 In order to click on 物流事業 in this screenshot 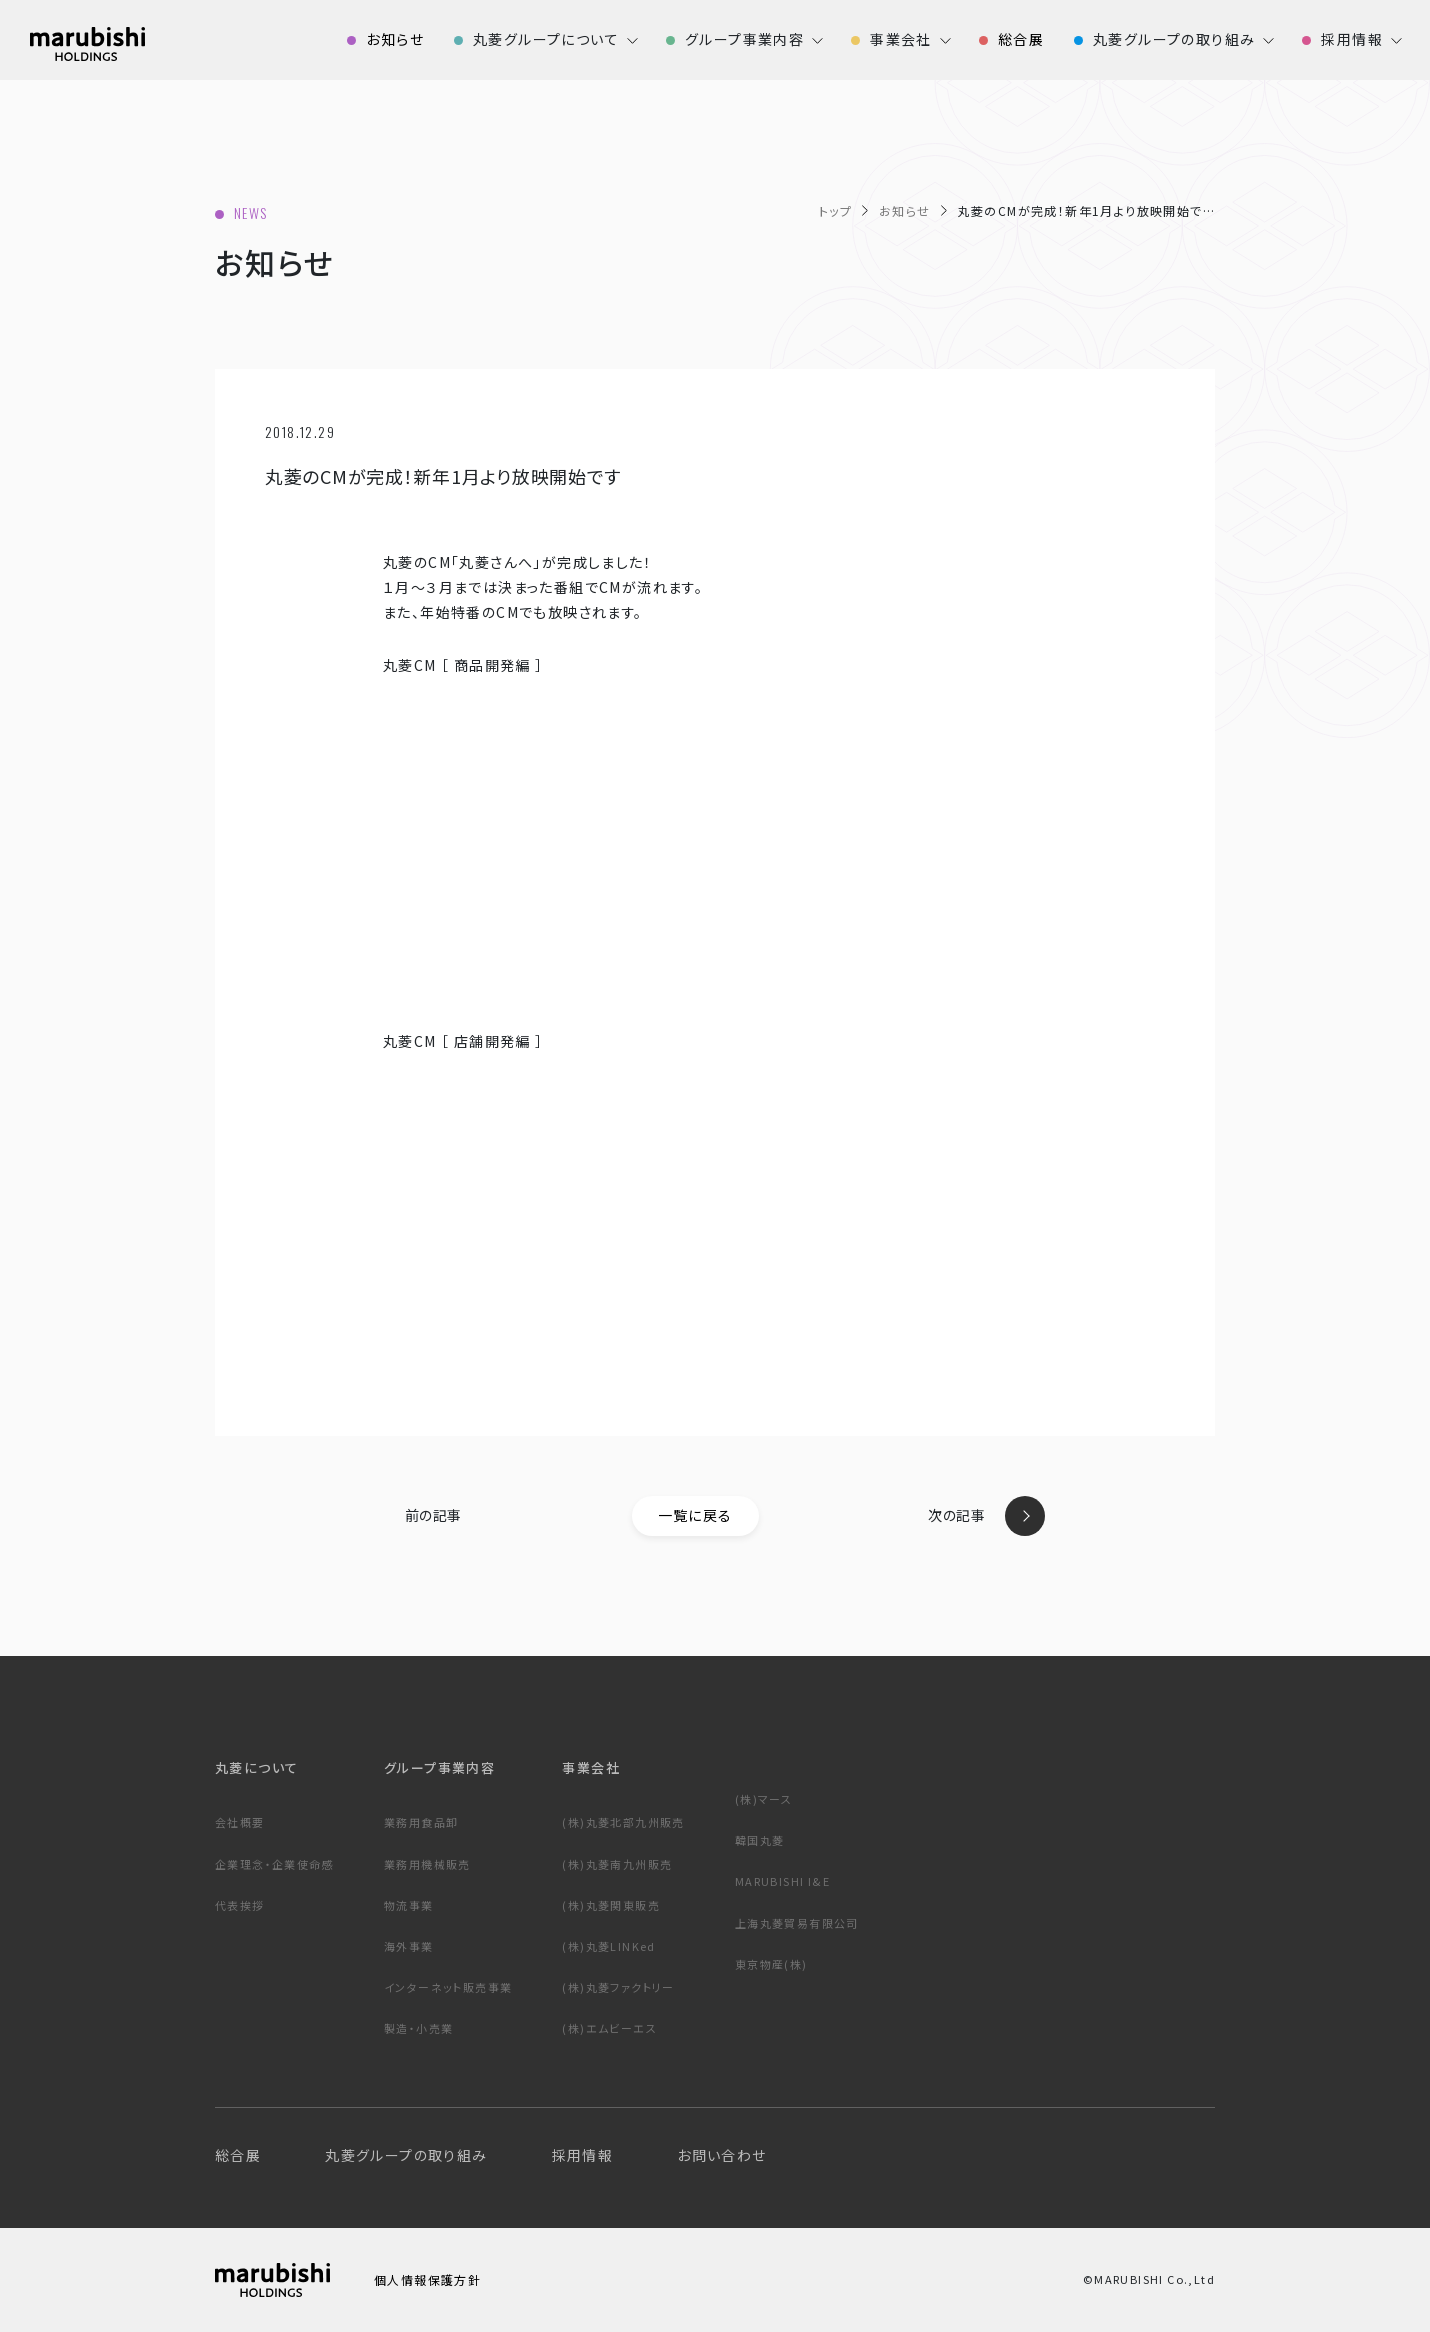, I will do `click(409, 1905)`.